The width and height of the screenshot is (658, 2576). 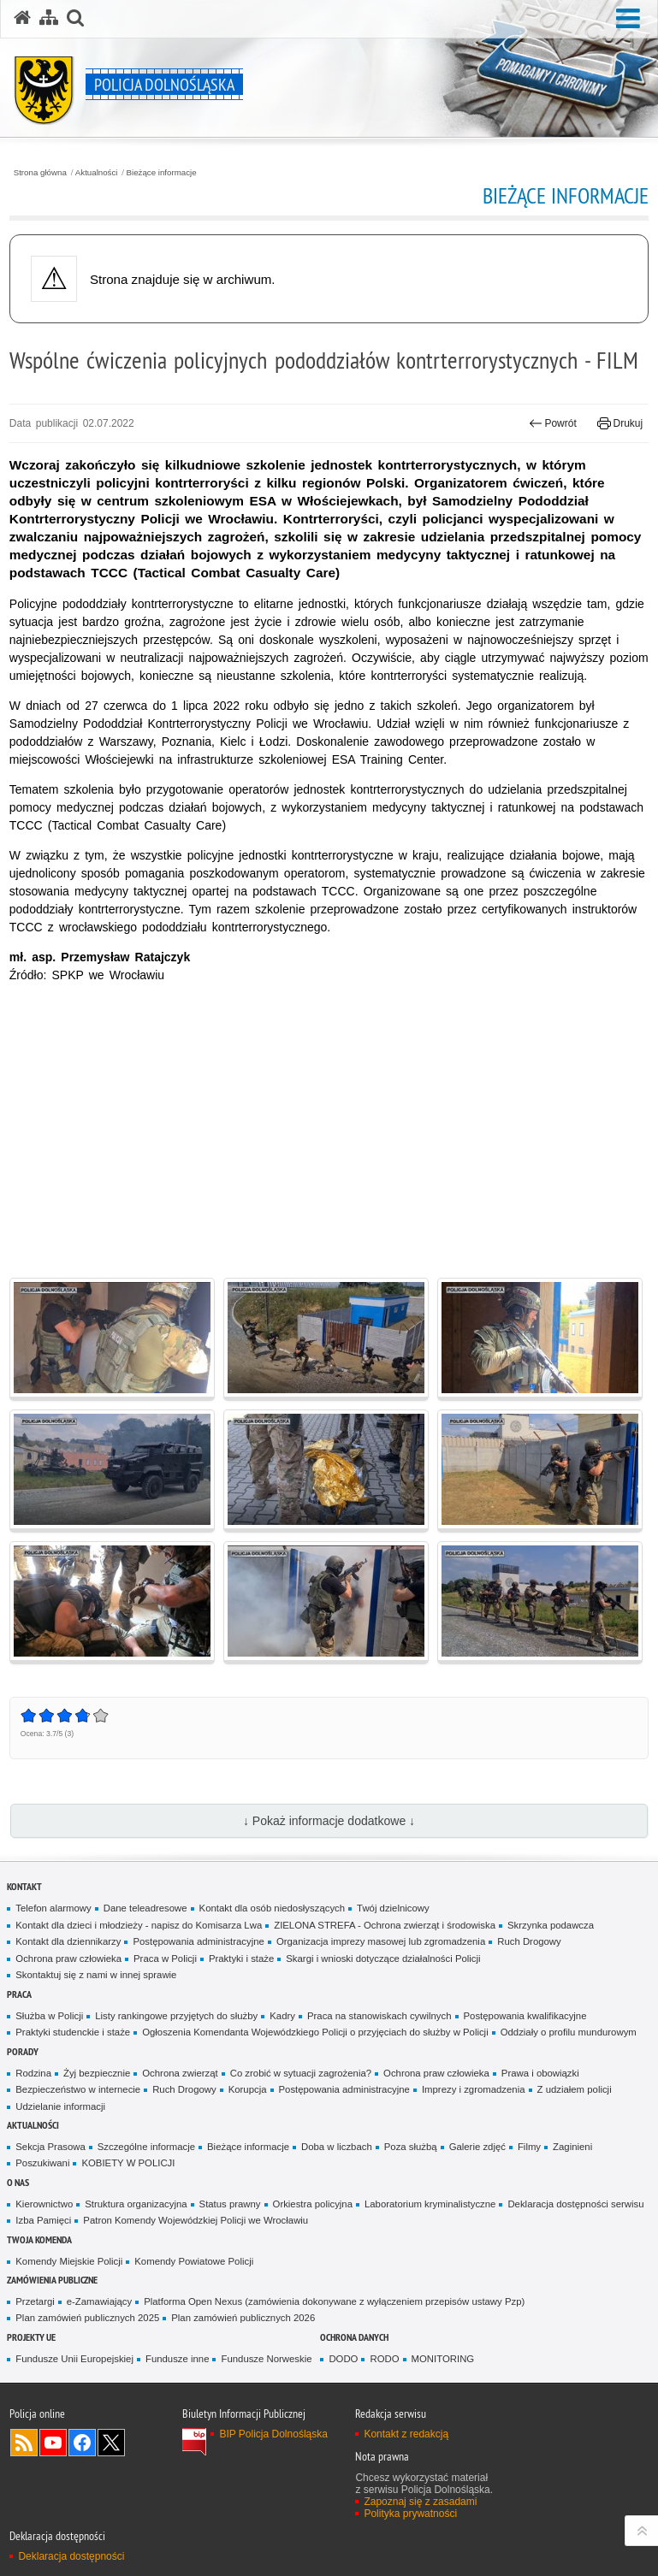 I want to click on ZIELONA STREFA - Ochrona zwierząt i środowiska, so click(x=384, y=1925).